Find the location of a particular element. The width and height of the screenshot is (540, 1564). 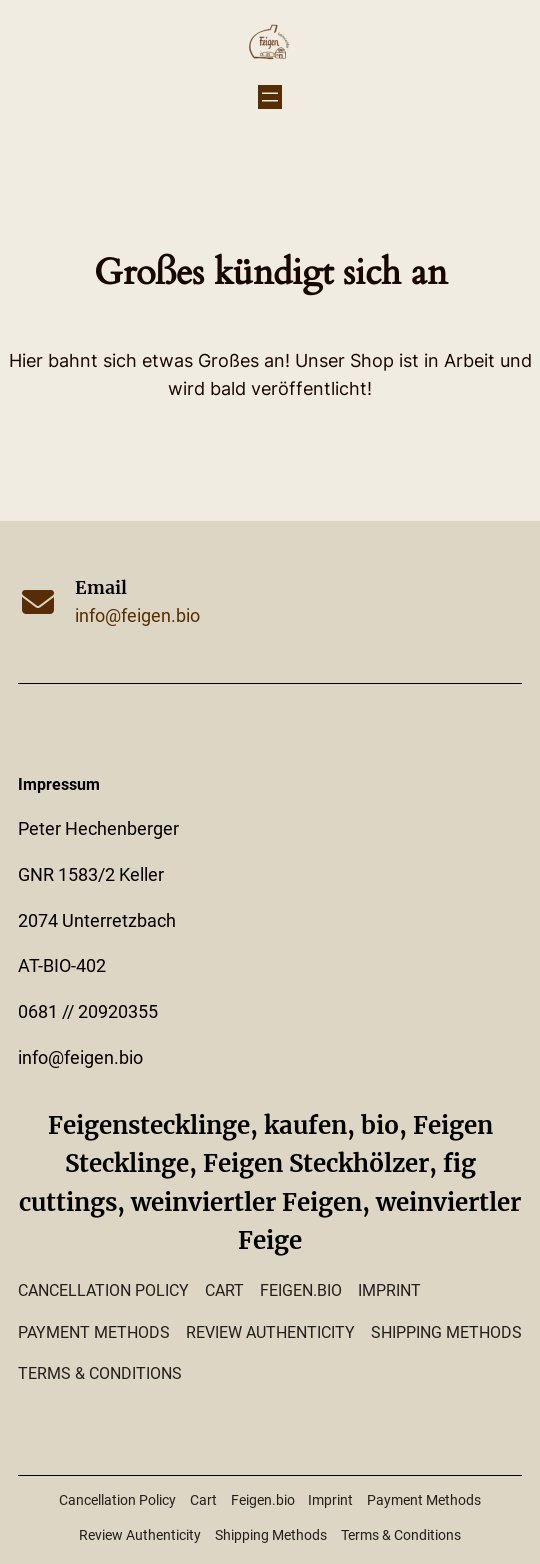

Cancellation Policy is located at coordinates (103, 1290).